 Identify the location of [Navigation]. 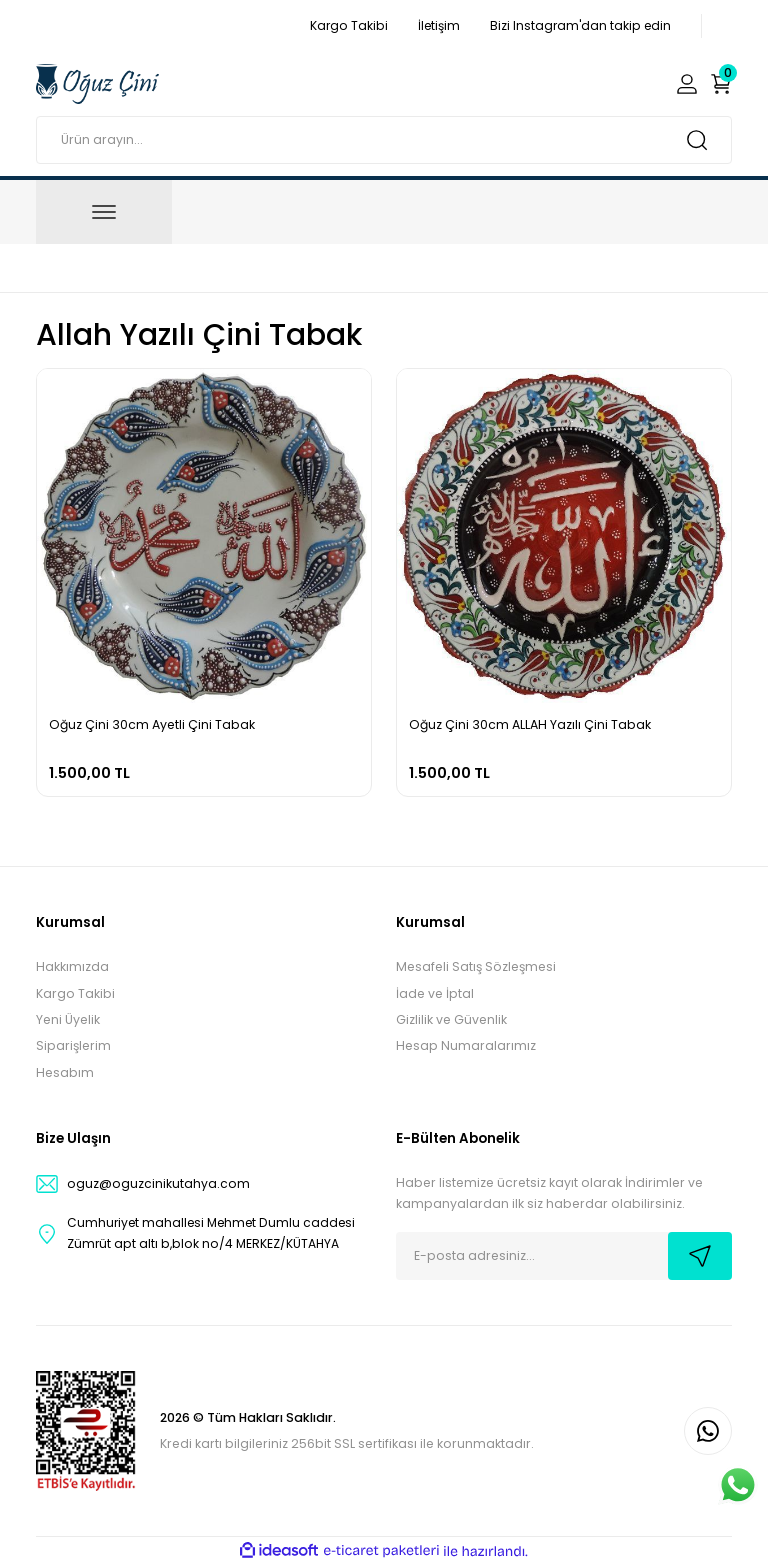
(104, 212).